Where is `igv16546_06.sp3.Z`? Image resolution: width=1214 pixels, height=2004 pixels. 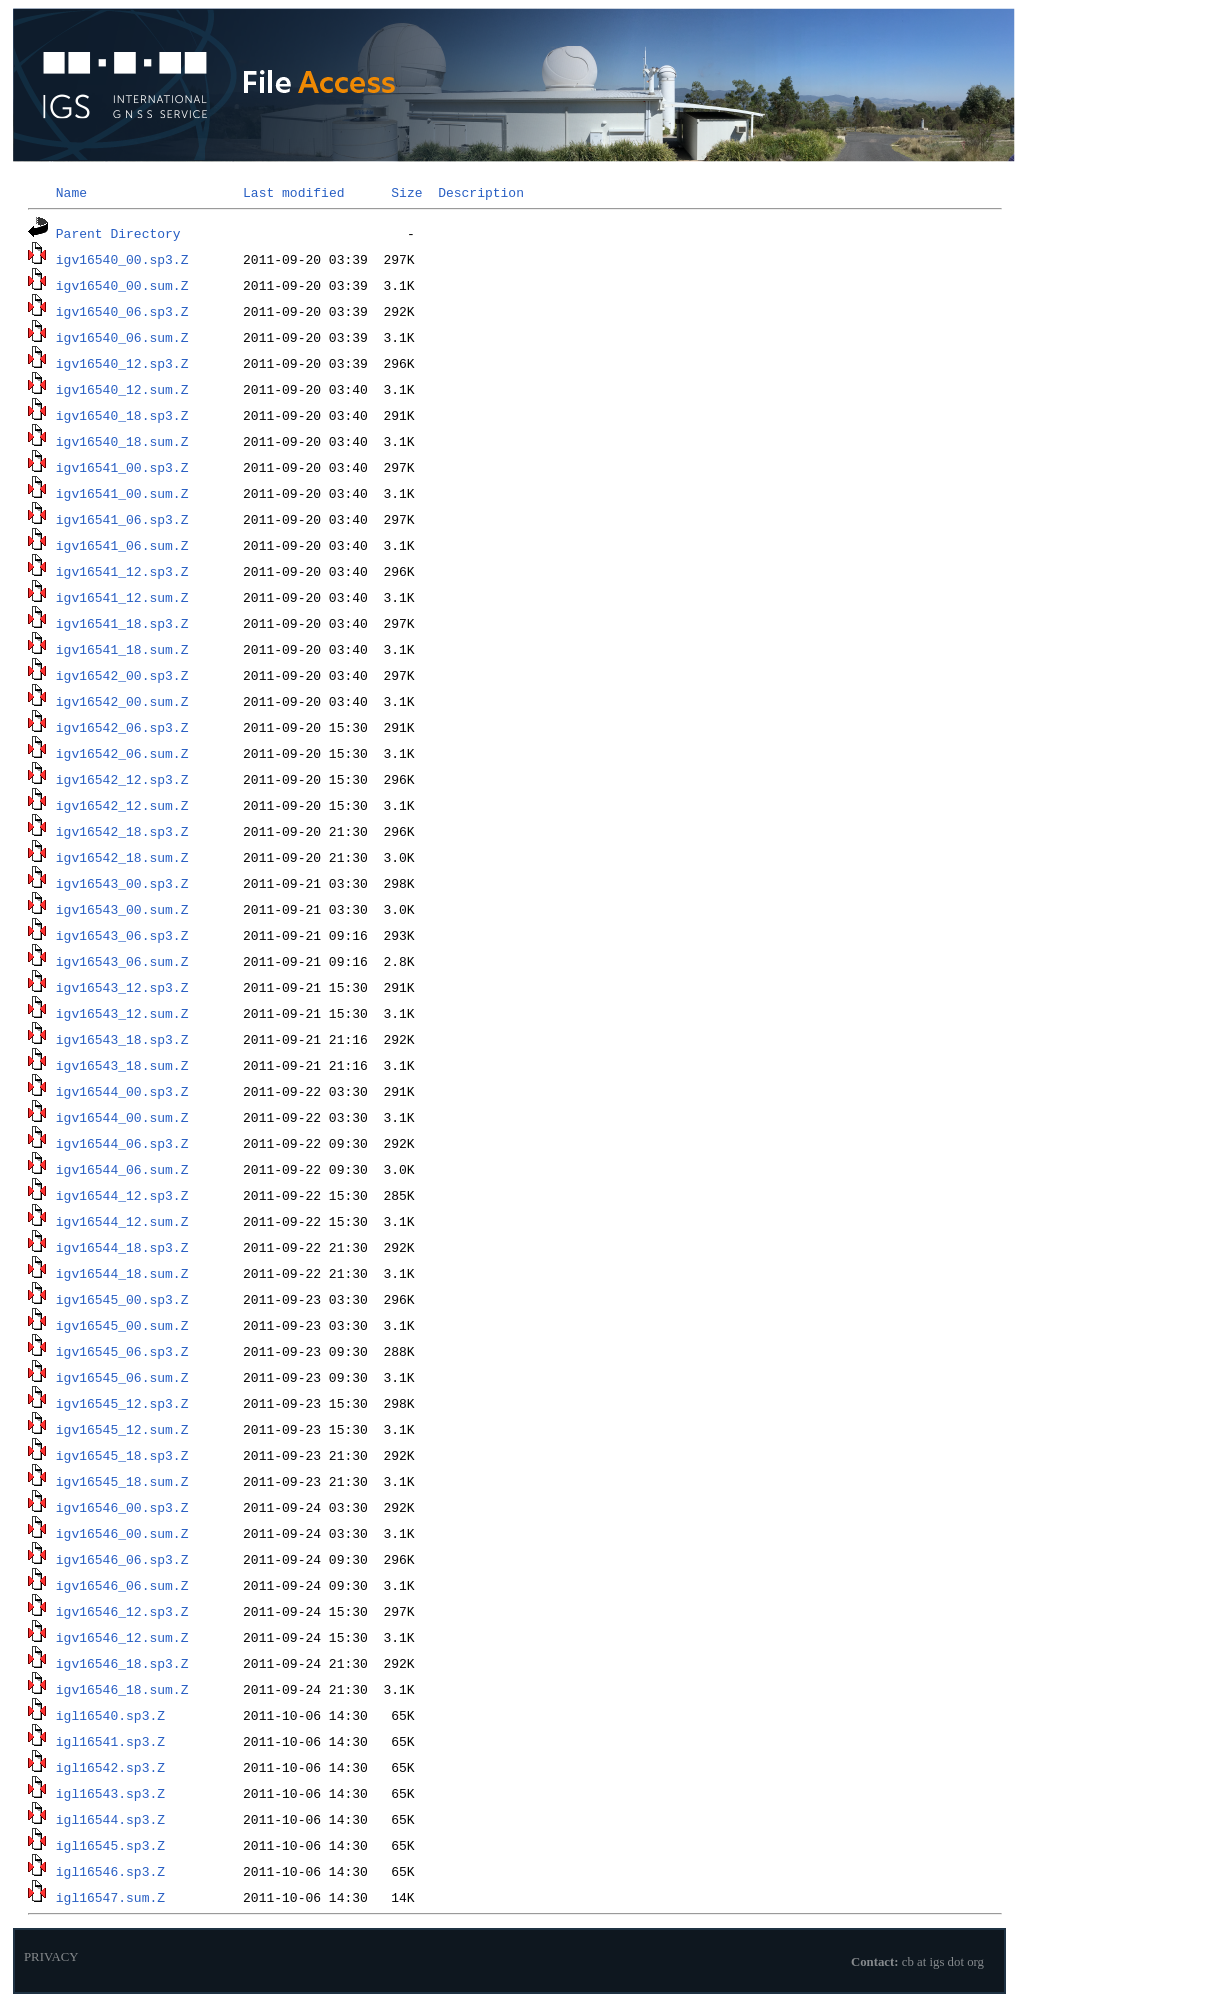
igv16546_06.sp3.Z is located at coordinates (122, 1559).